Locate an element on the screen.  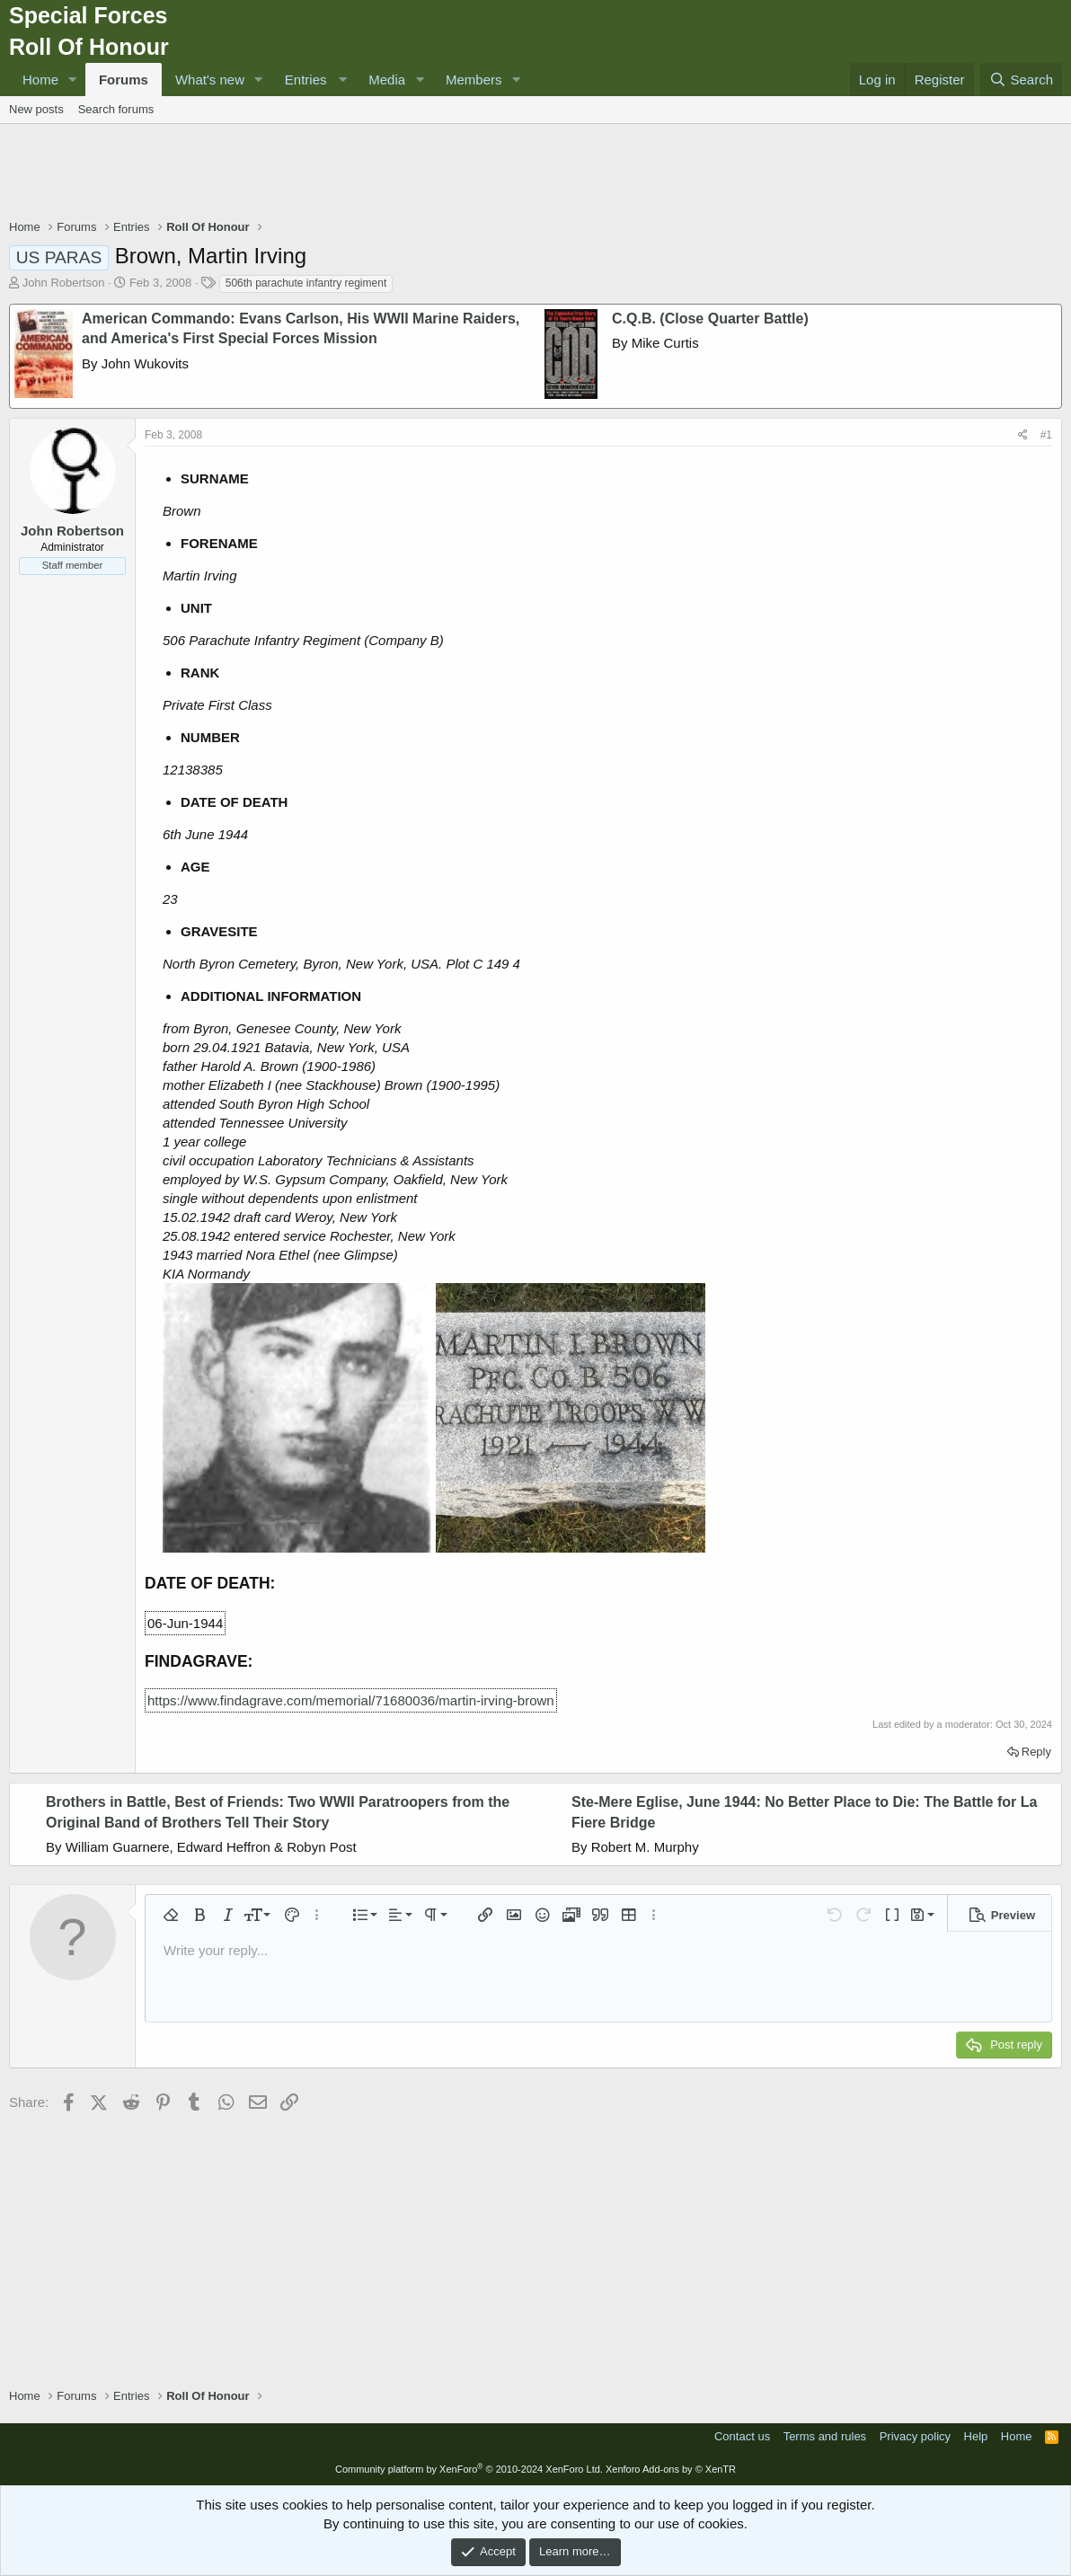
C.Q.B. (Close Quarter Battle) is located at coordinates (710, 318).